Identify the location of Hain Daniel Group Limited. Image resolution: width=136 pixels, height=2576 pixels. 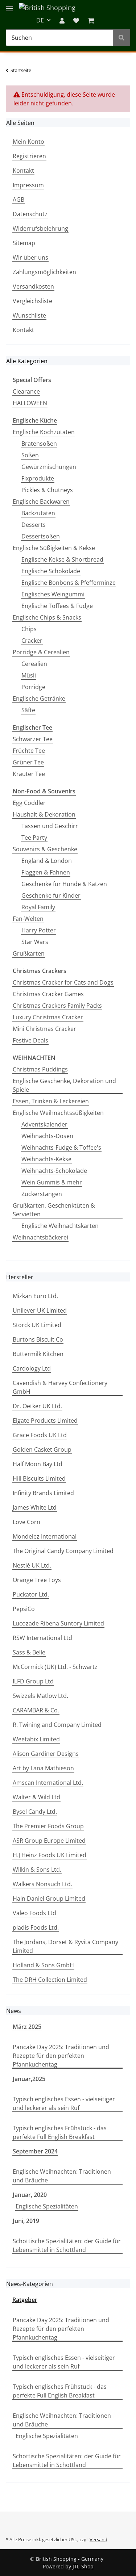
(49, 1898).